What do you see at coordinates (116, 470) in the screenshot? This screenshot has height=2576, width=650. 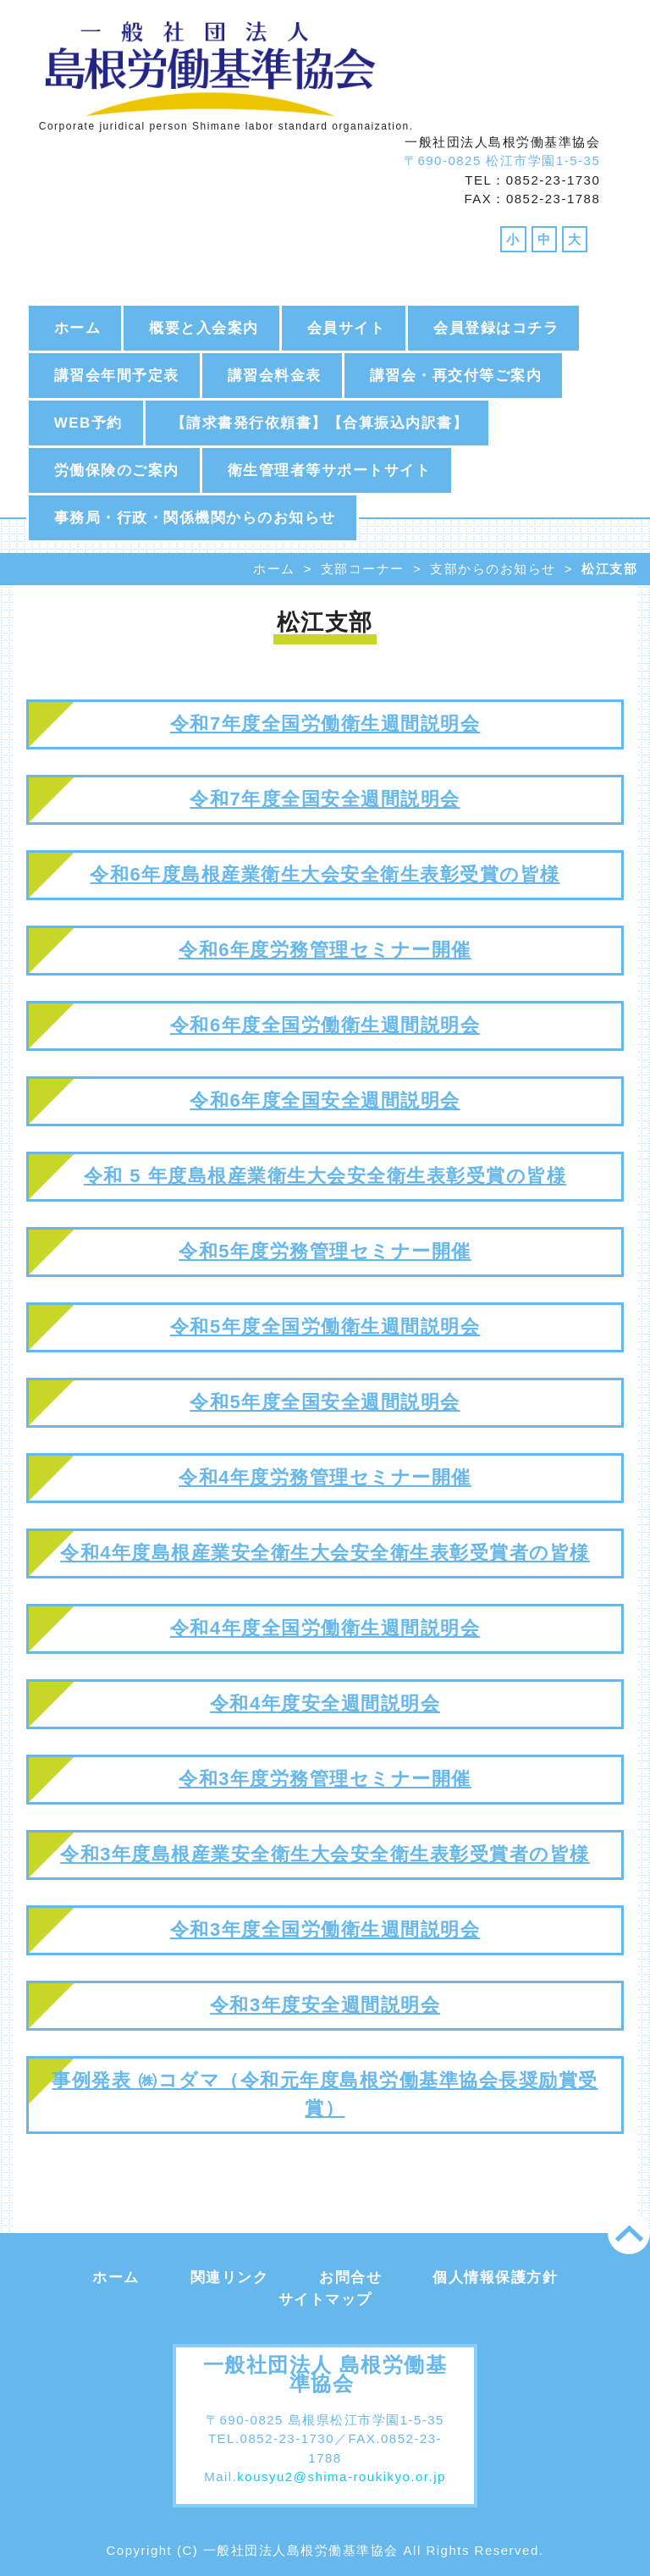 I see `労働保険のご案内` at bounding box center [116, 470].